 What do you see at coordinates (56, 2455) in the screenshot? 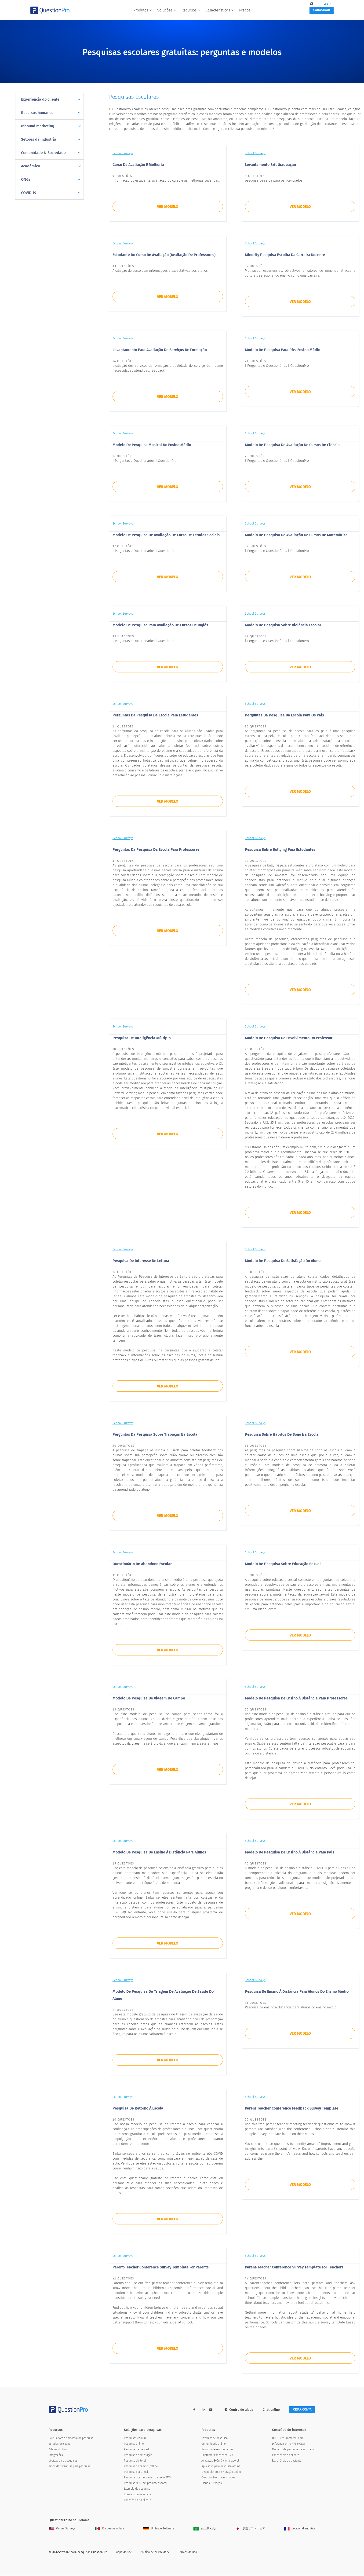
I see `Integrações` at bounding box center [56, 2455].